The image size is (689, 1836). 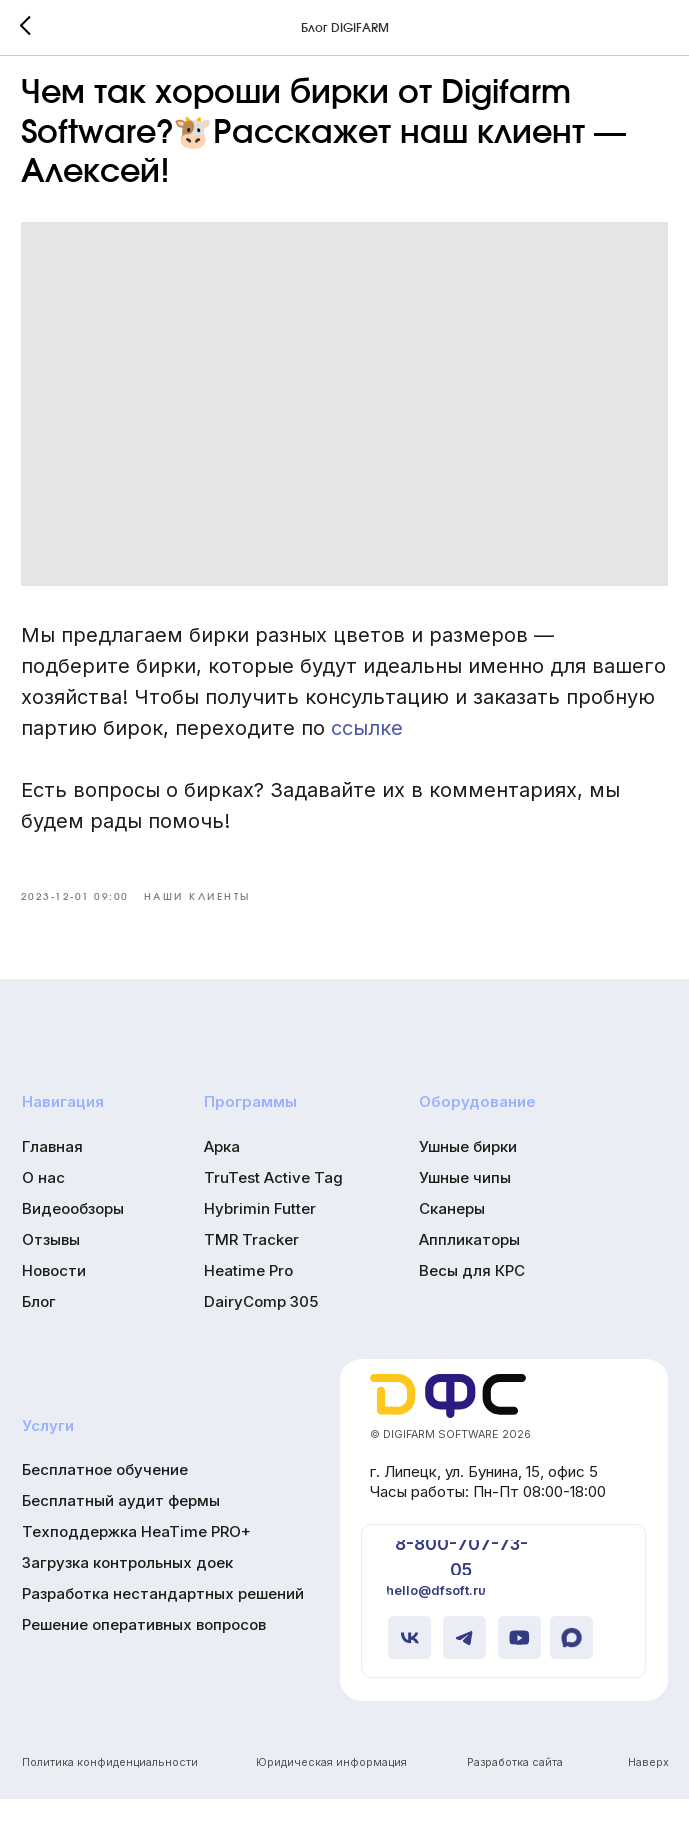 What do you see at coordinates (52, 1184) in the screenshot?
I see `Главная` at bounding box center [52, 1184].